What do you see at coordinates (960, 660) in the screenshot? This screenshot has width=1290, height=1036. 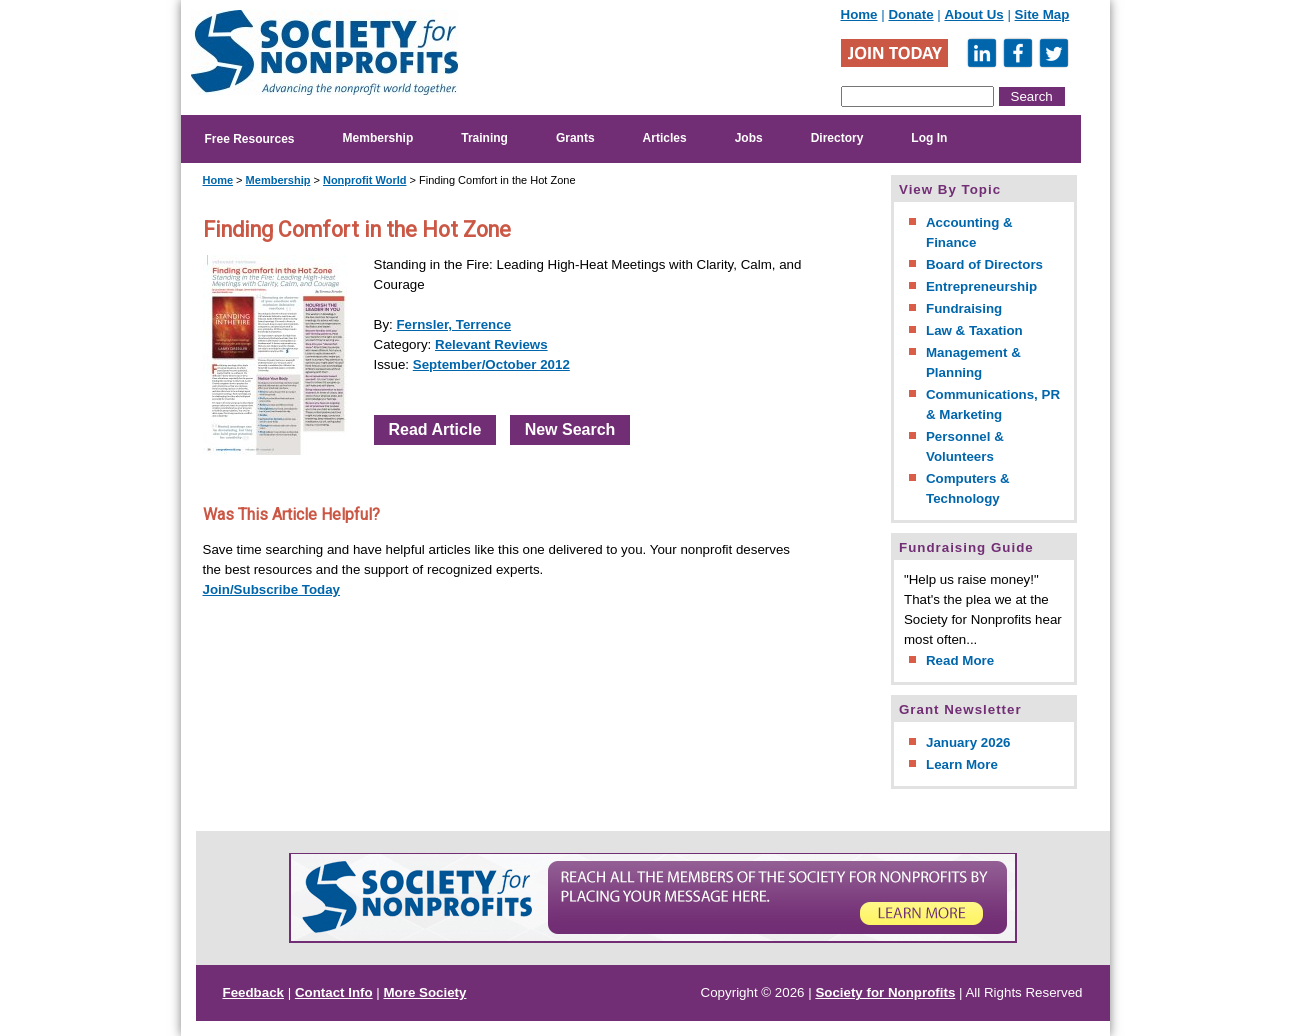 I see `Read More` at bounding box center [960, 660].